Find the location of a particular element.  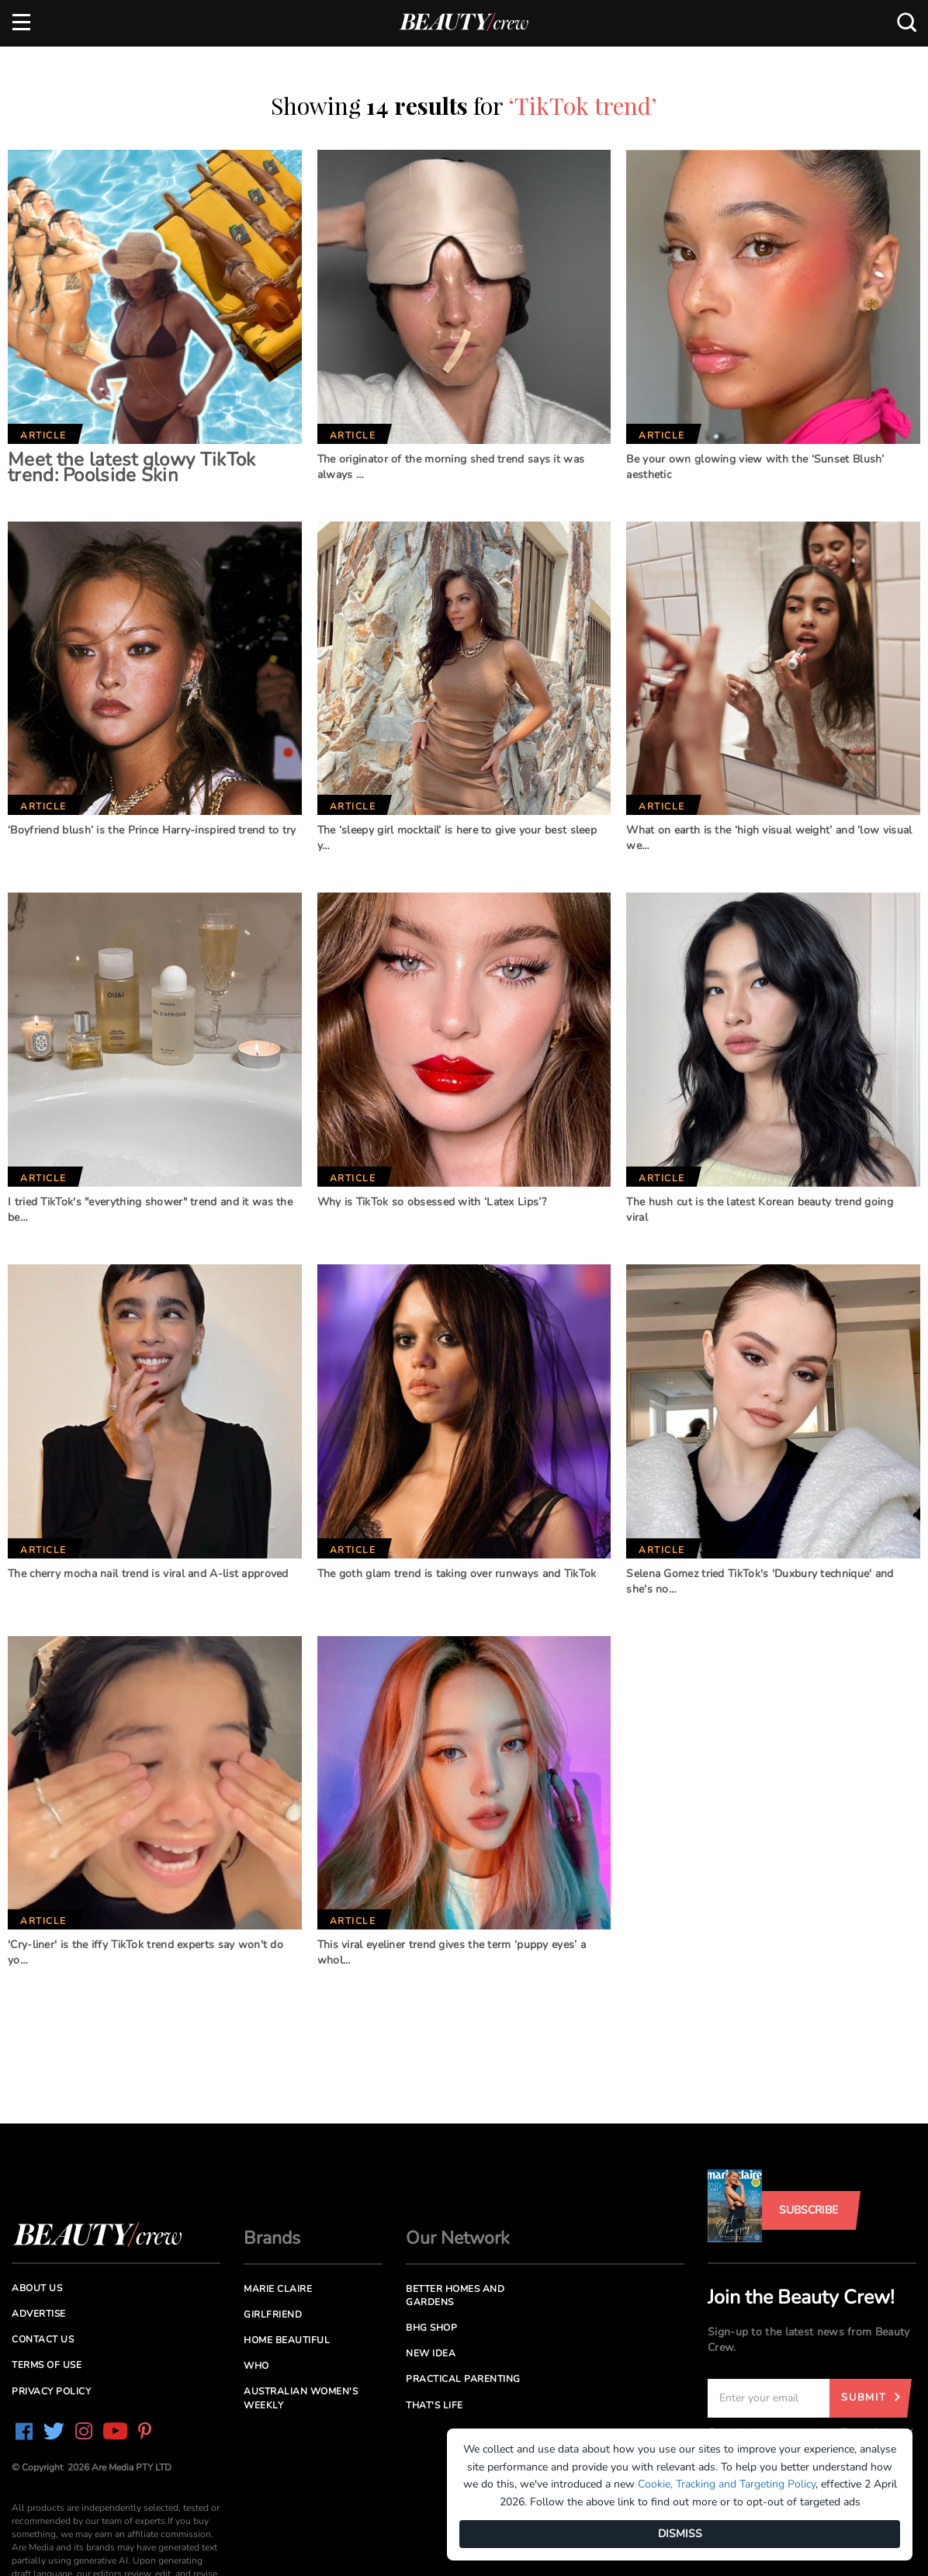

New Idea is located at coordinates (430, 2353).